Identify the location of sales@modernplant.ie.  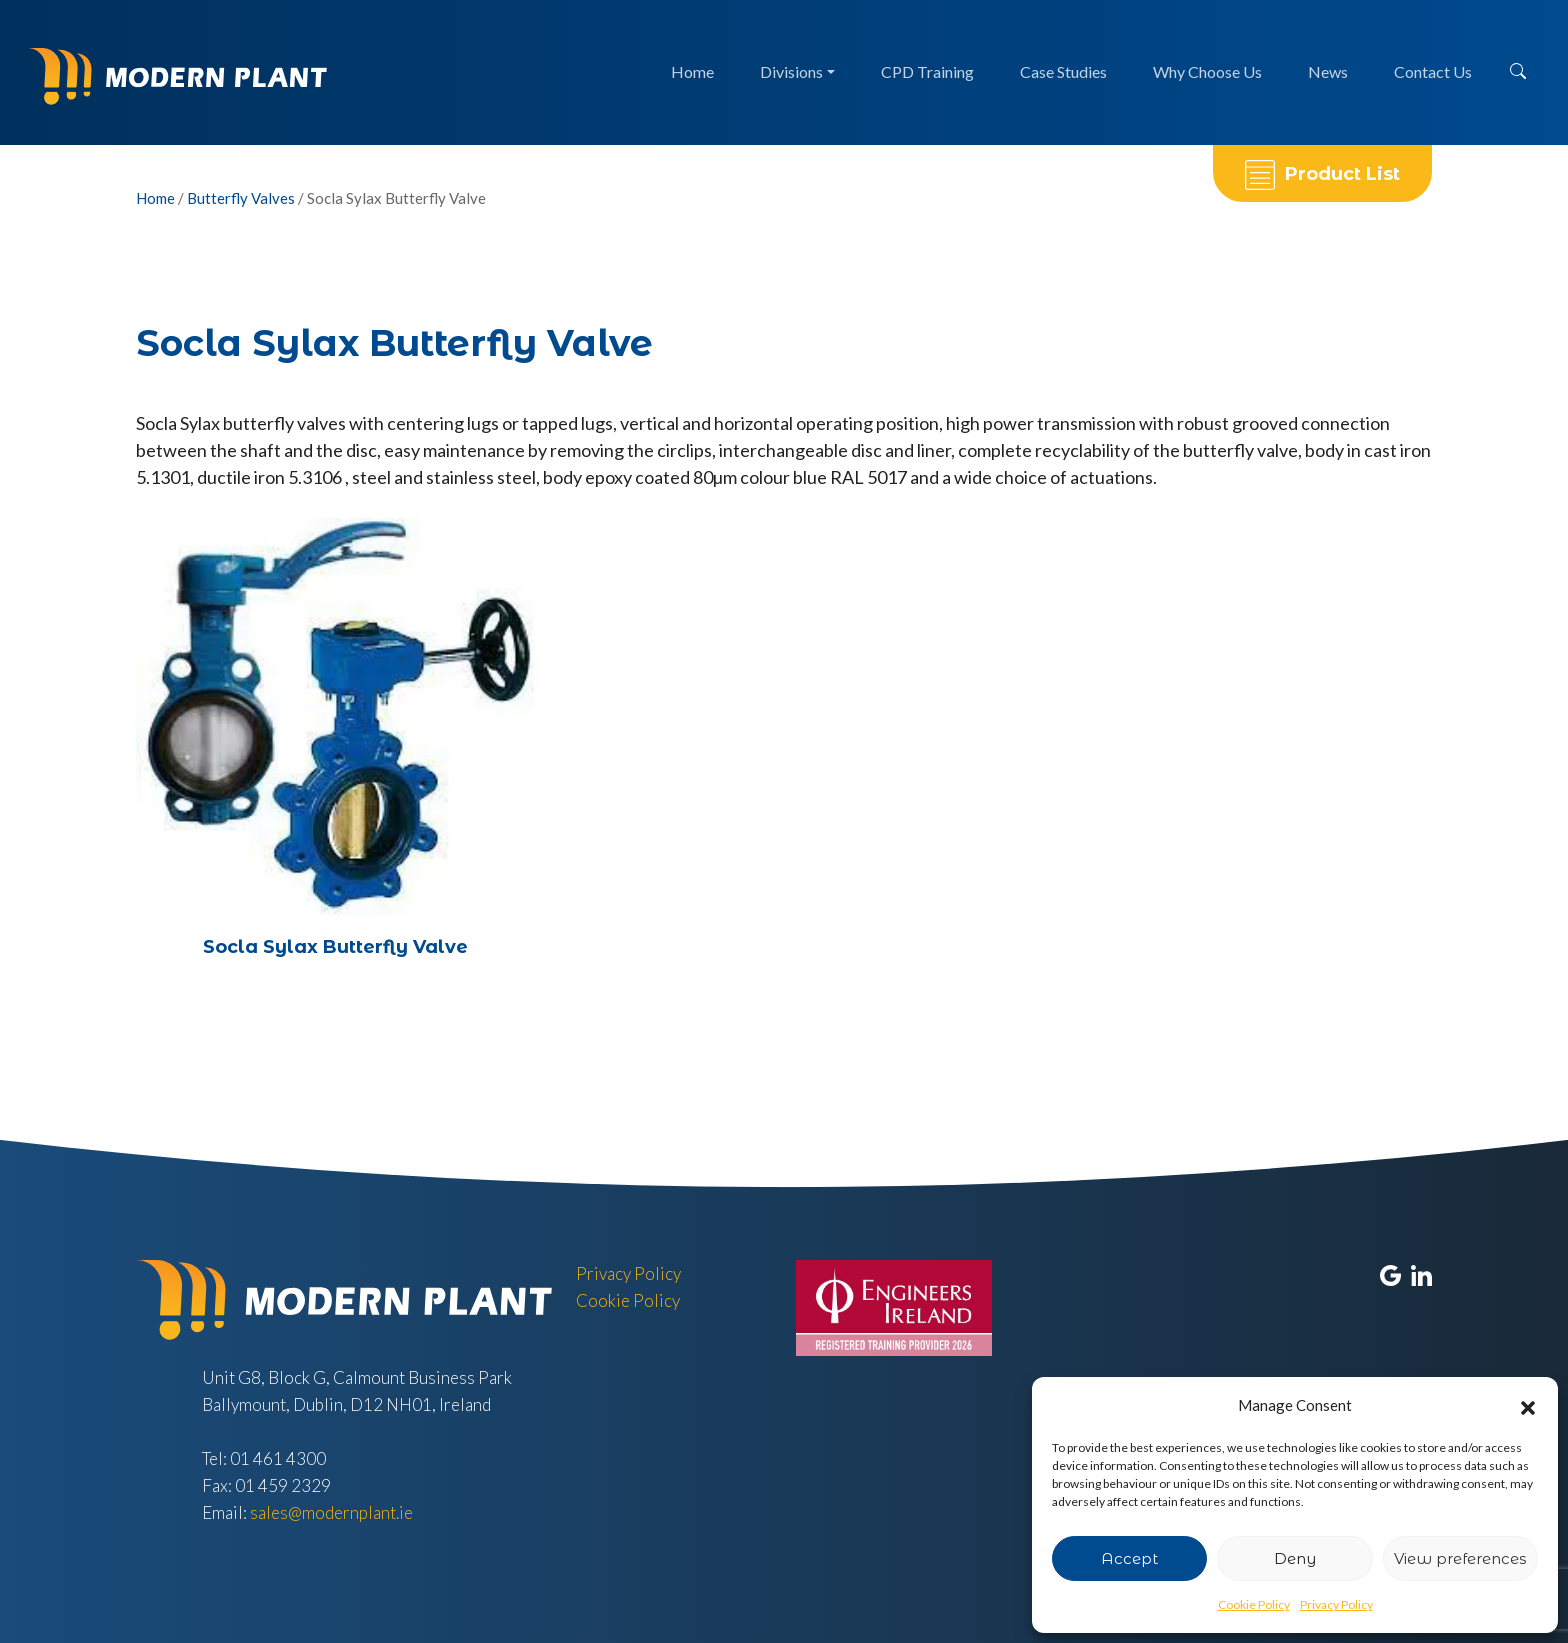
(331, 1512).